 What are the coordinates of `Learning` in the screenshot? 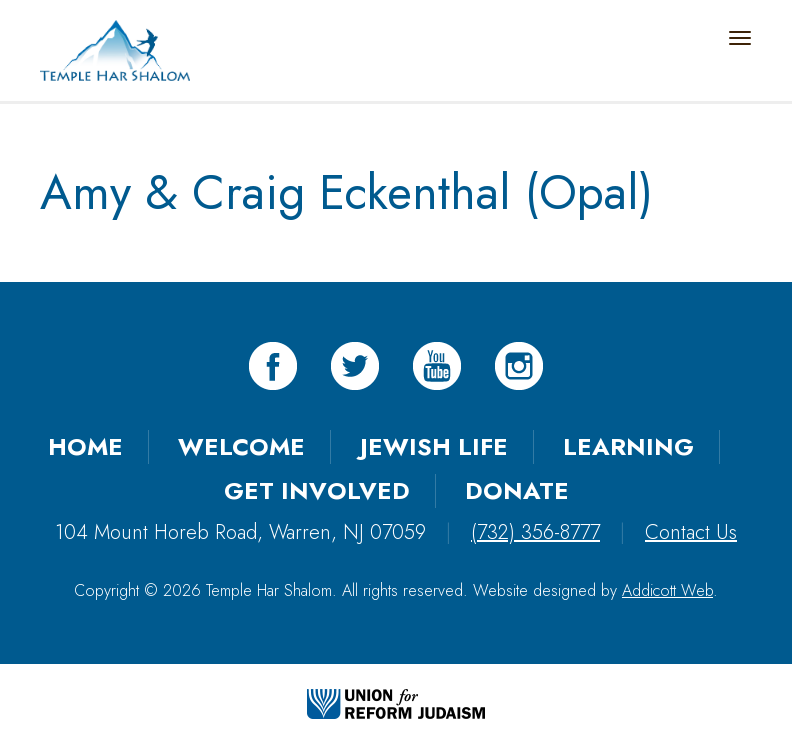 It's located at (628, 446).